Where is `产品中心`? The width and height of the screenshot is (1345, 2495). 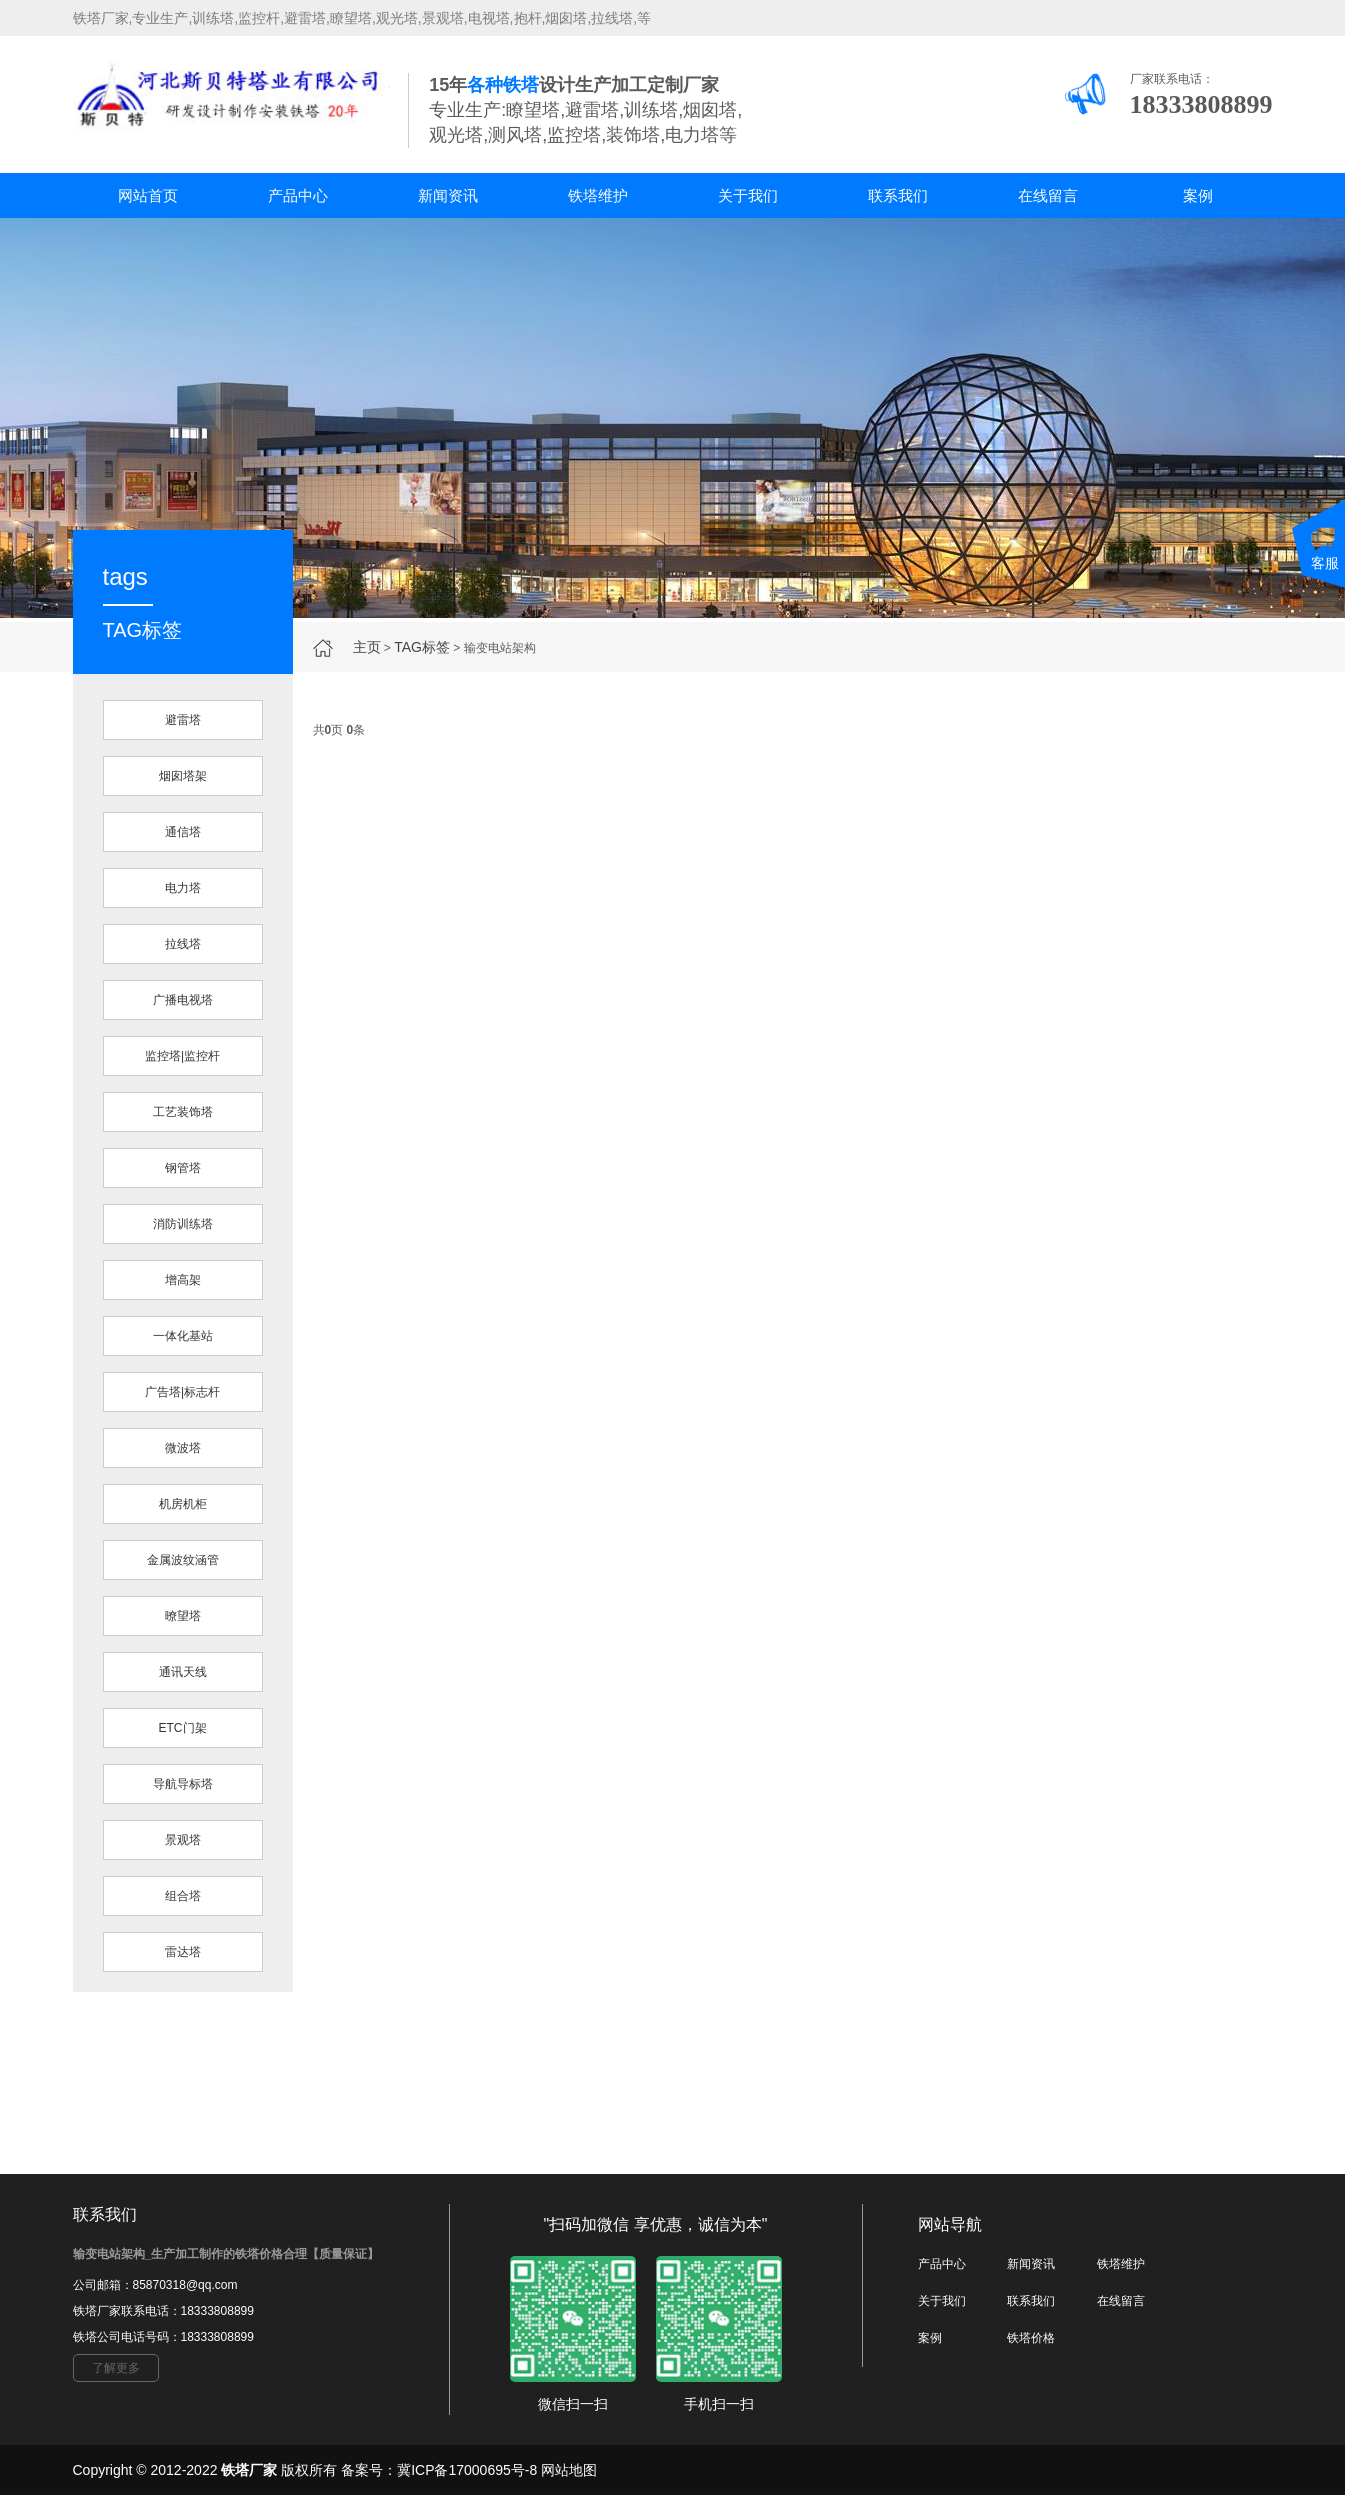
产品中心 is located at coordinates (298, 195).